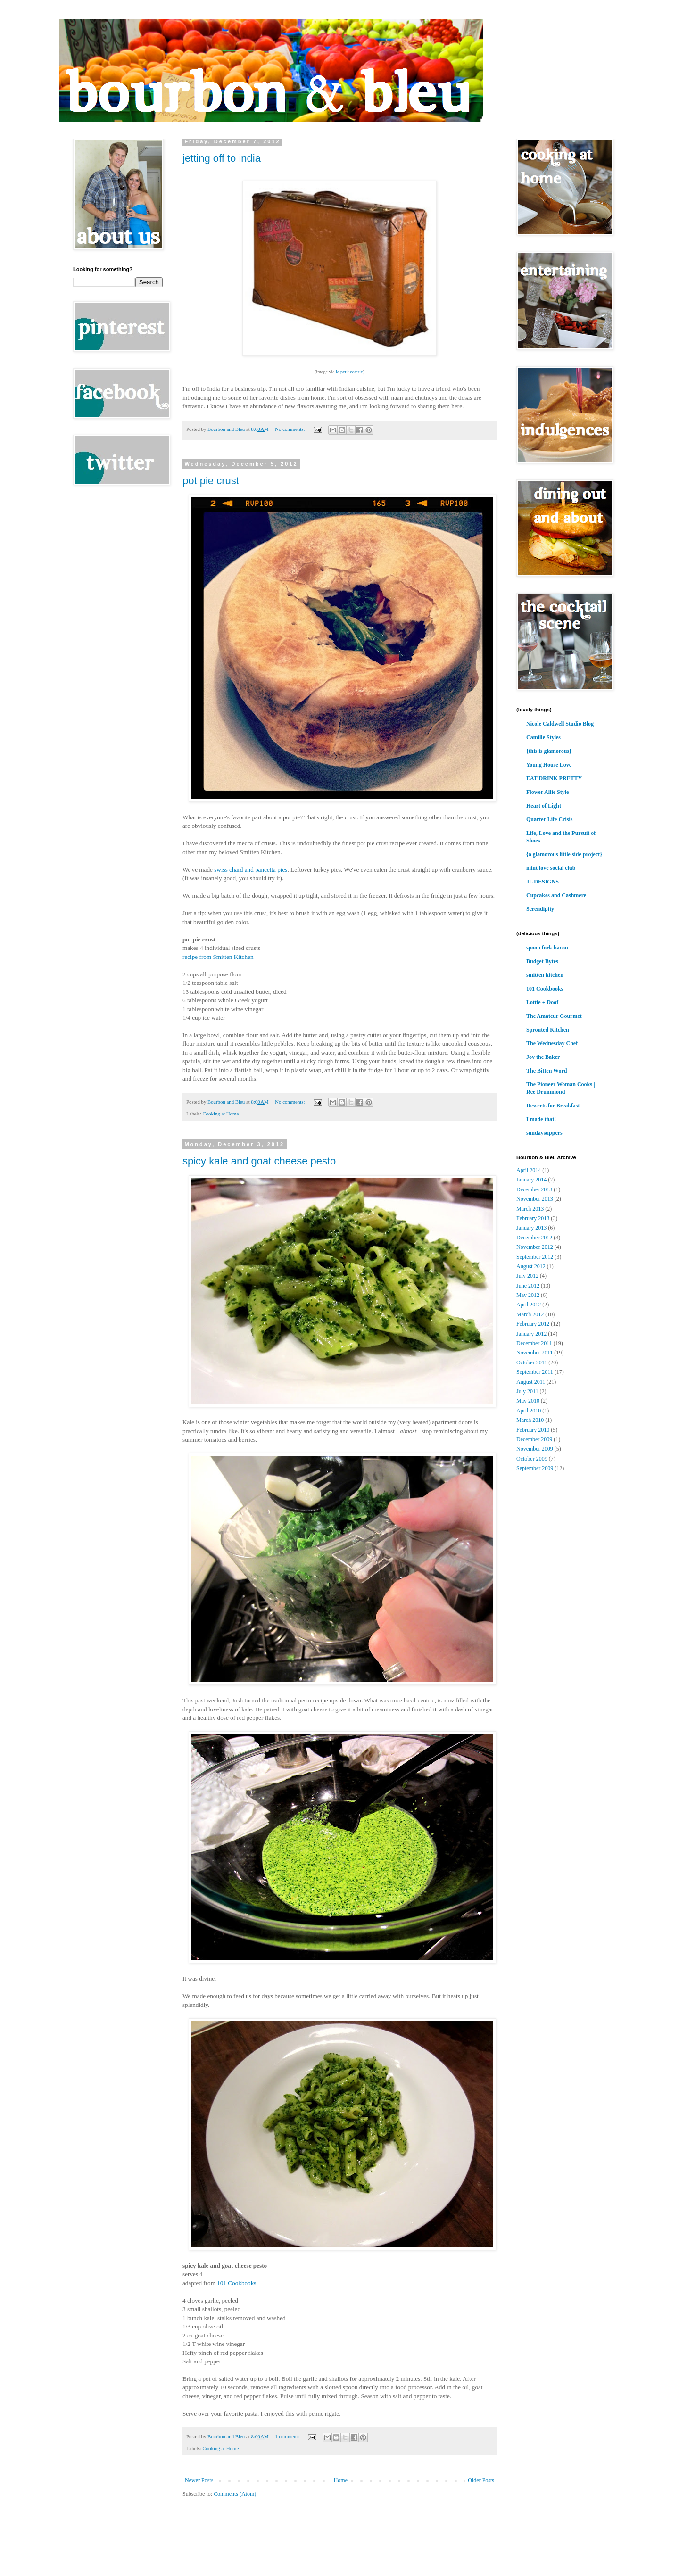 This screenshot has height=2576, width=679. What do you see at coordinates (554, 1016) in the screenshot?
I see `The Amateur Gourmet` at bounding box center [554, 1016].